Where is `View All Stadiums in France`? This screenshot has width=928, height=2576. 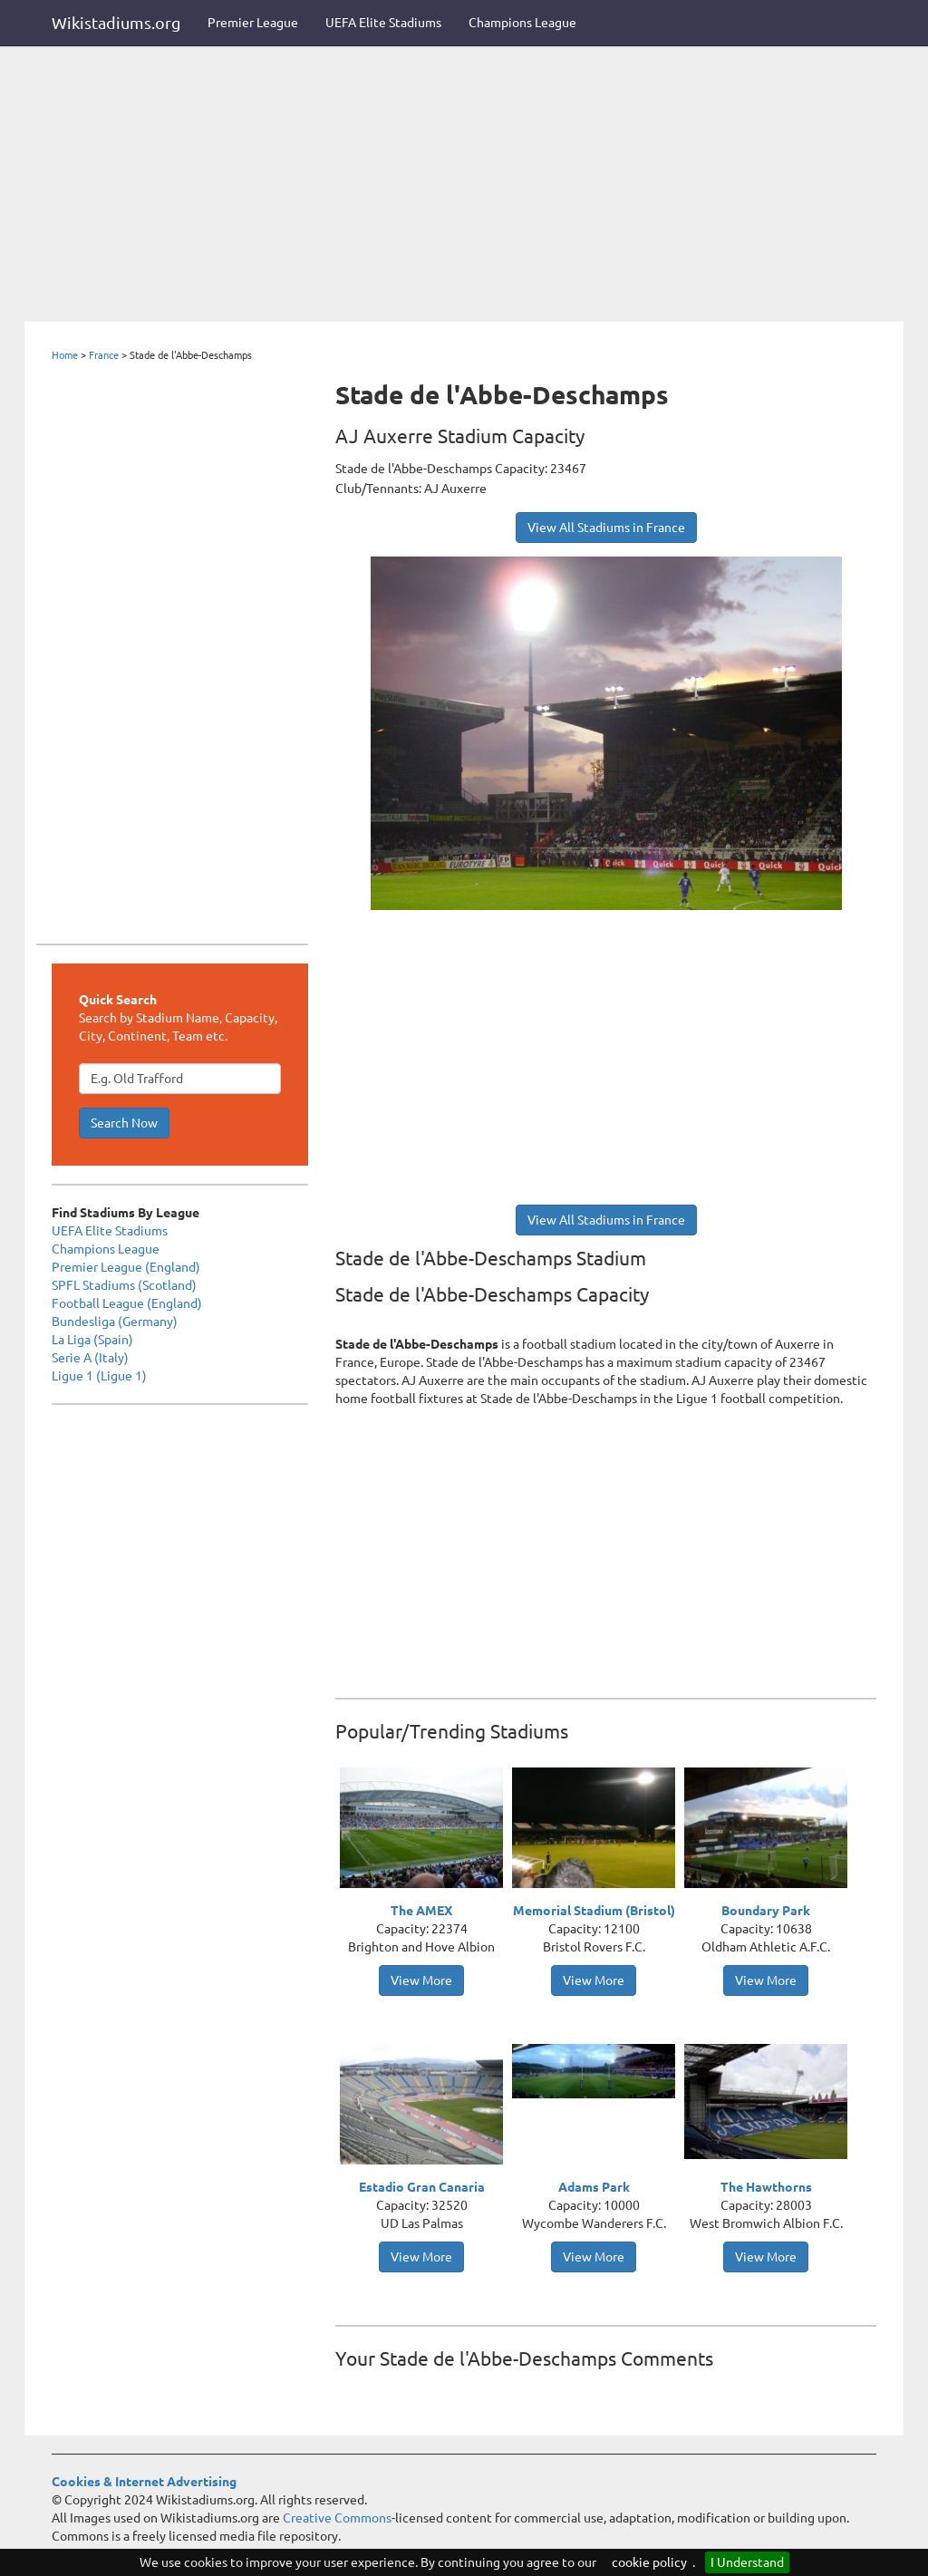 View All Stadiums in France is located at coordinates (606, 527).